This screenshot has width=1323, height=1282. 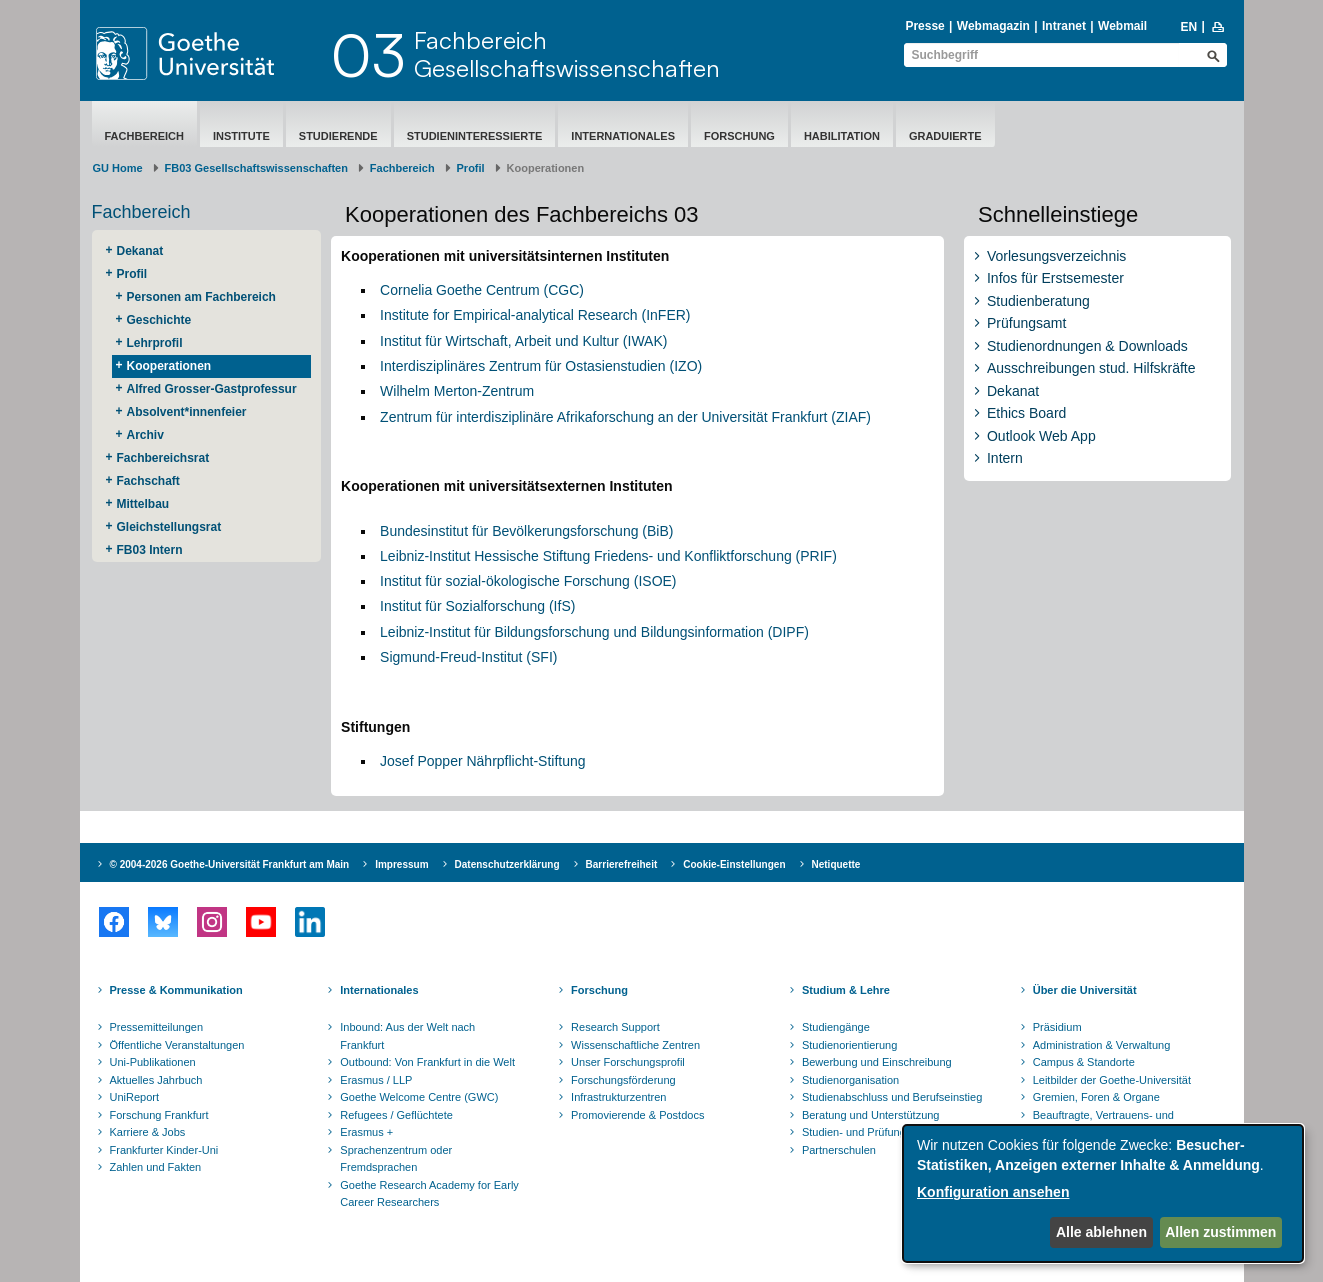 What do you see at coordinates (1101, 1232) in the screenshot?
I see `Alle ablehnen` at bounding box center [1101, 1232].